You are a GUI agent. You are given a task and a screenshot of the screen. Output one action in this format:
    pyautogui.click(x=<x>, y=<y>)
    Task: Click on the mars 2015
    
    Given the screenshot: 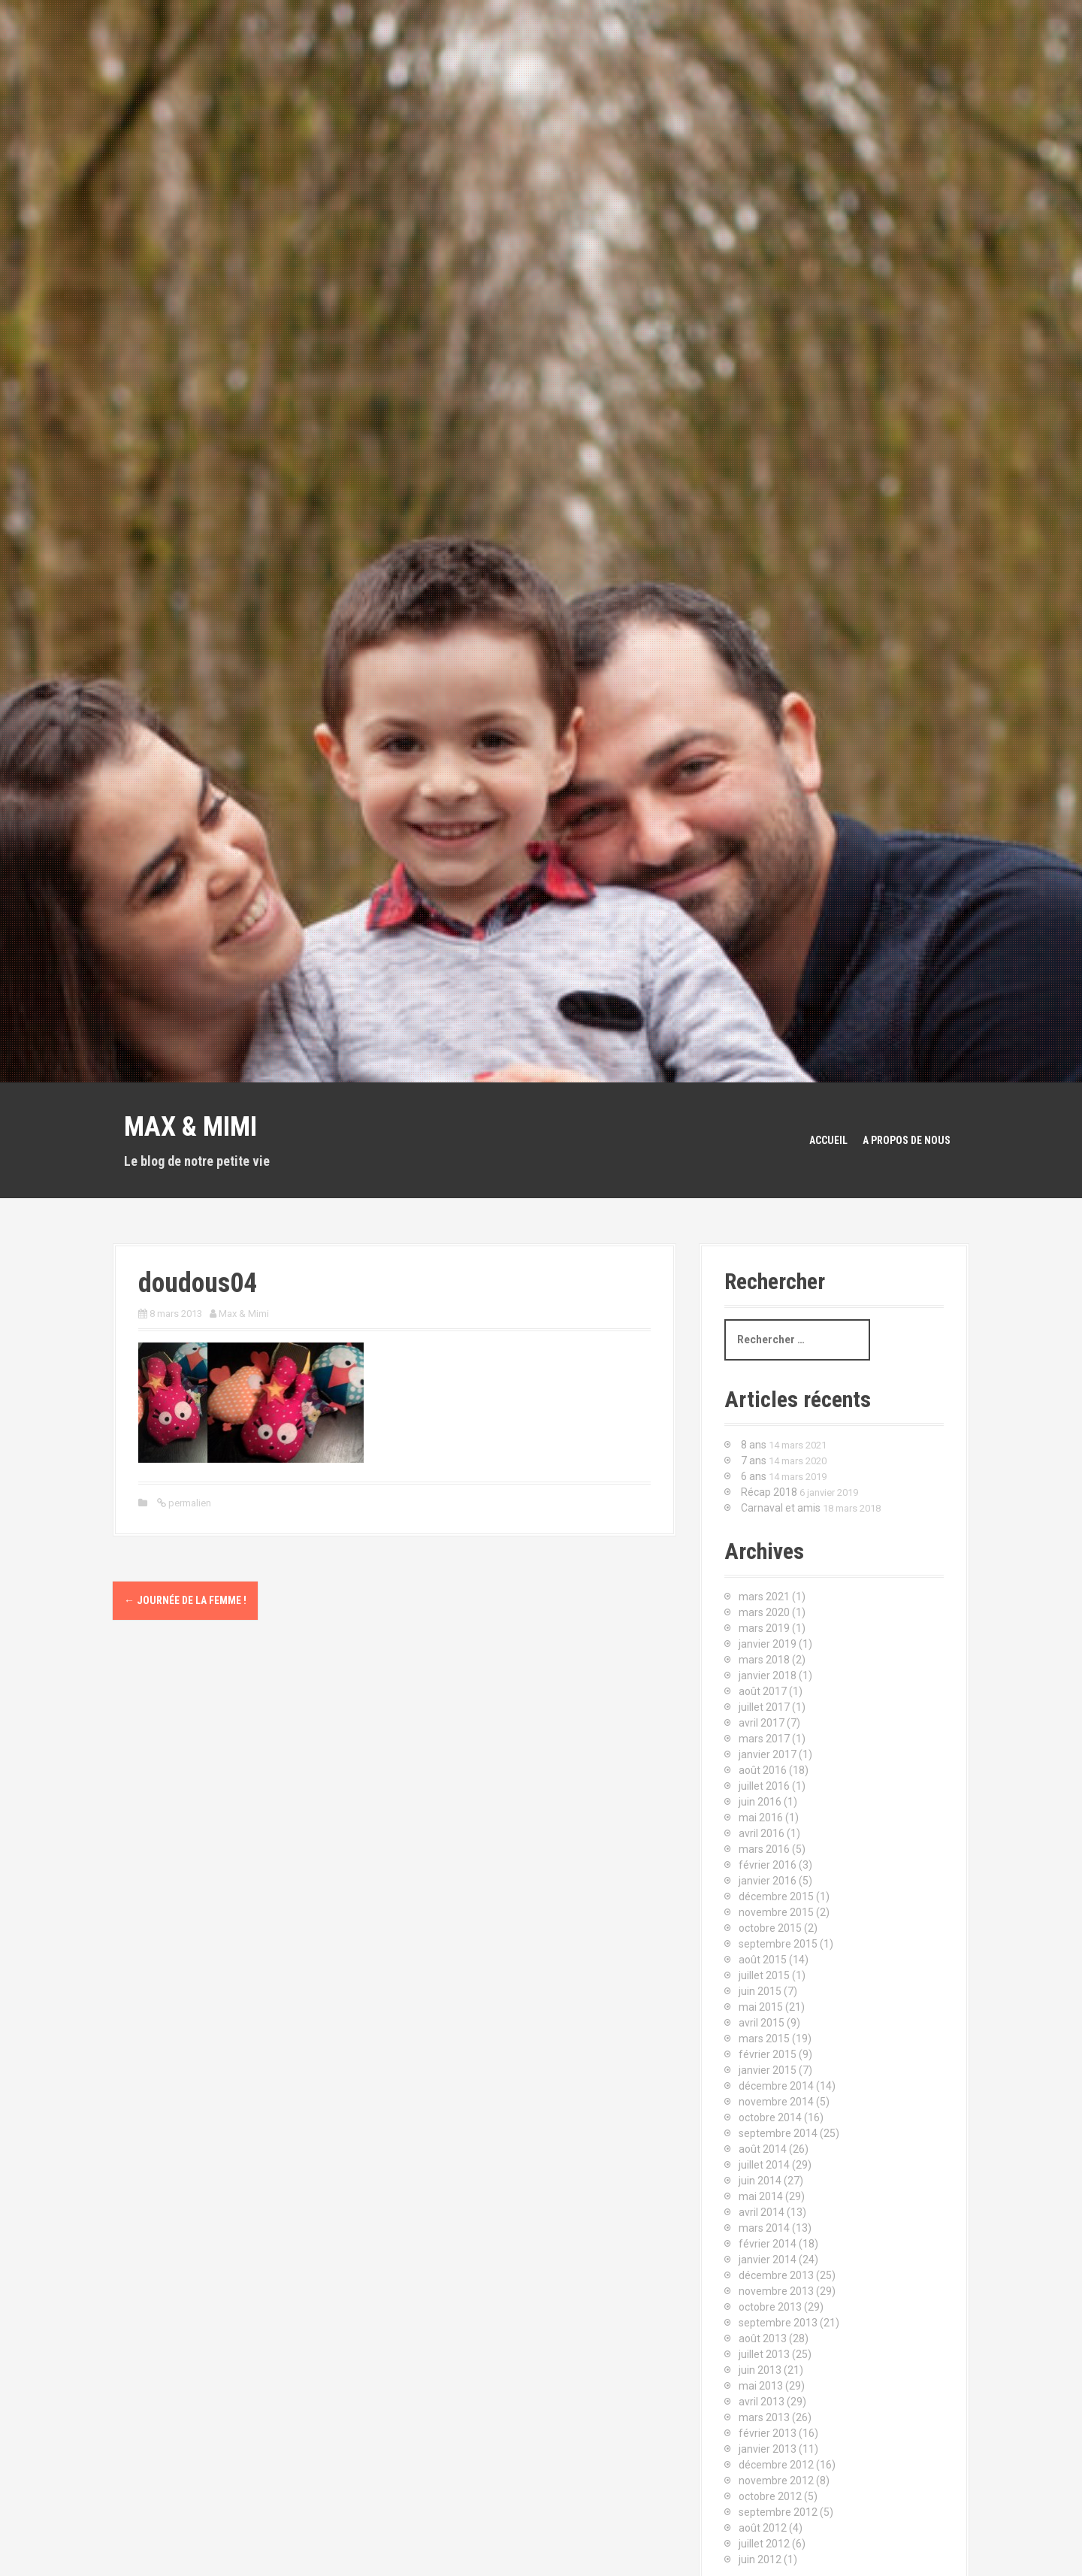 What is the action you would take?
    pyautogui.click(x=764, y=2039)
    